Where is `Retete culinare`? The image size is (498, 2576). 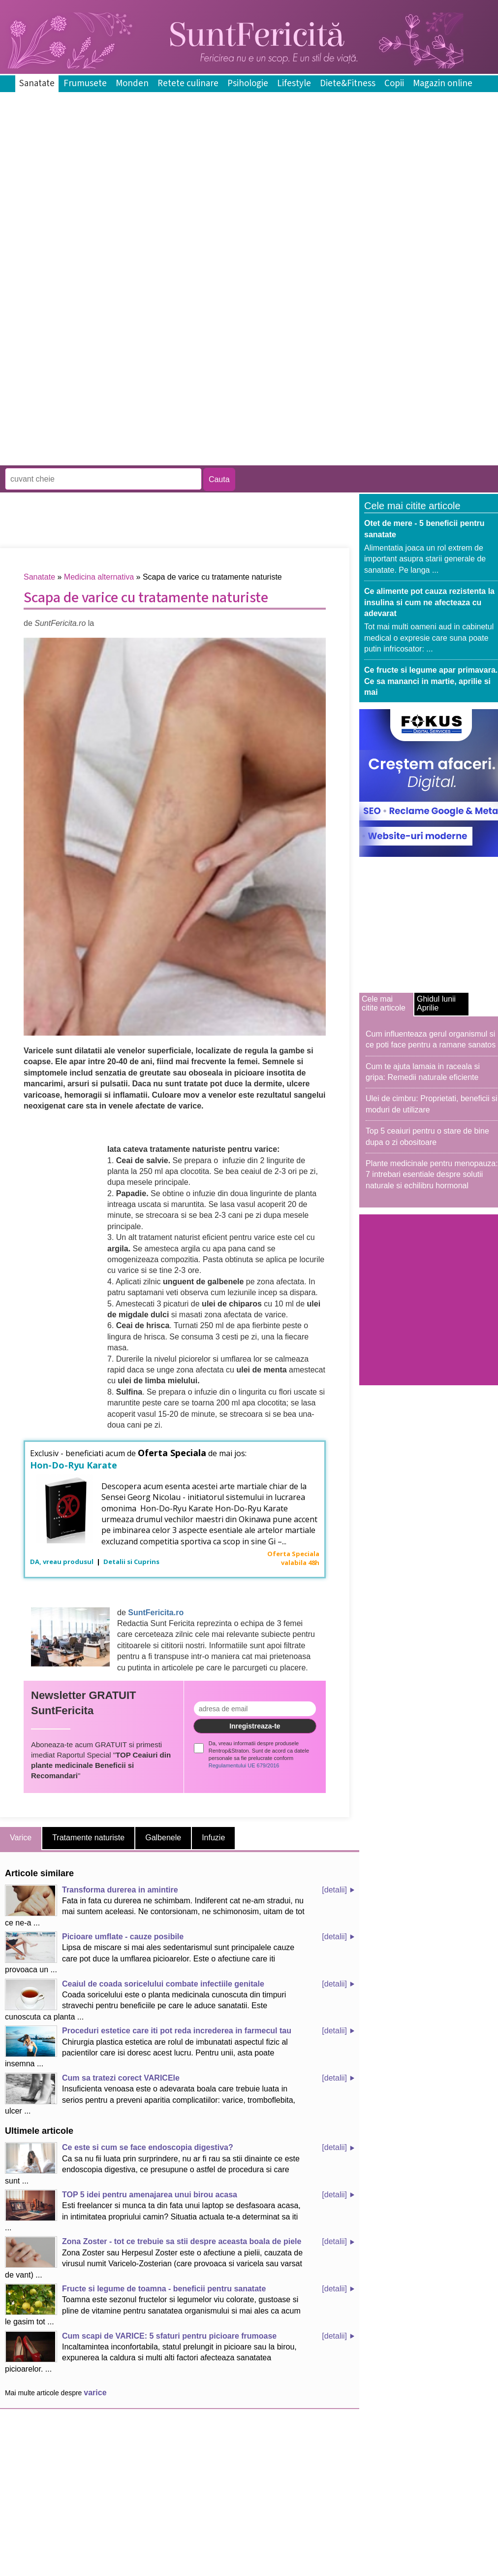
Retete culinare is located at coordinates (187, 83).